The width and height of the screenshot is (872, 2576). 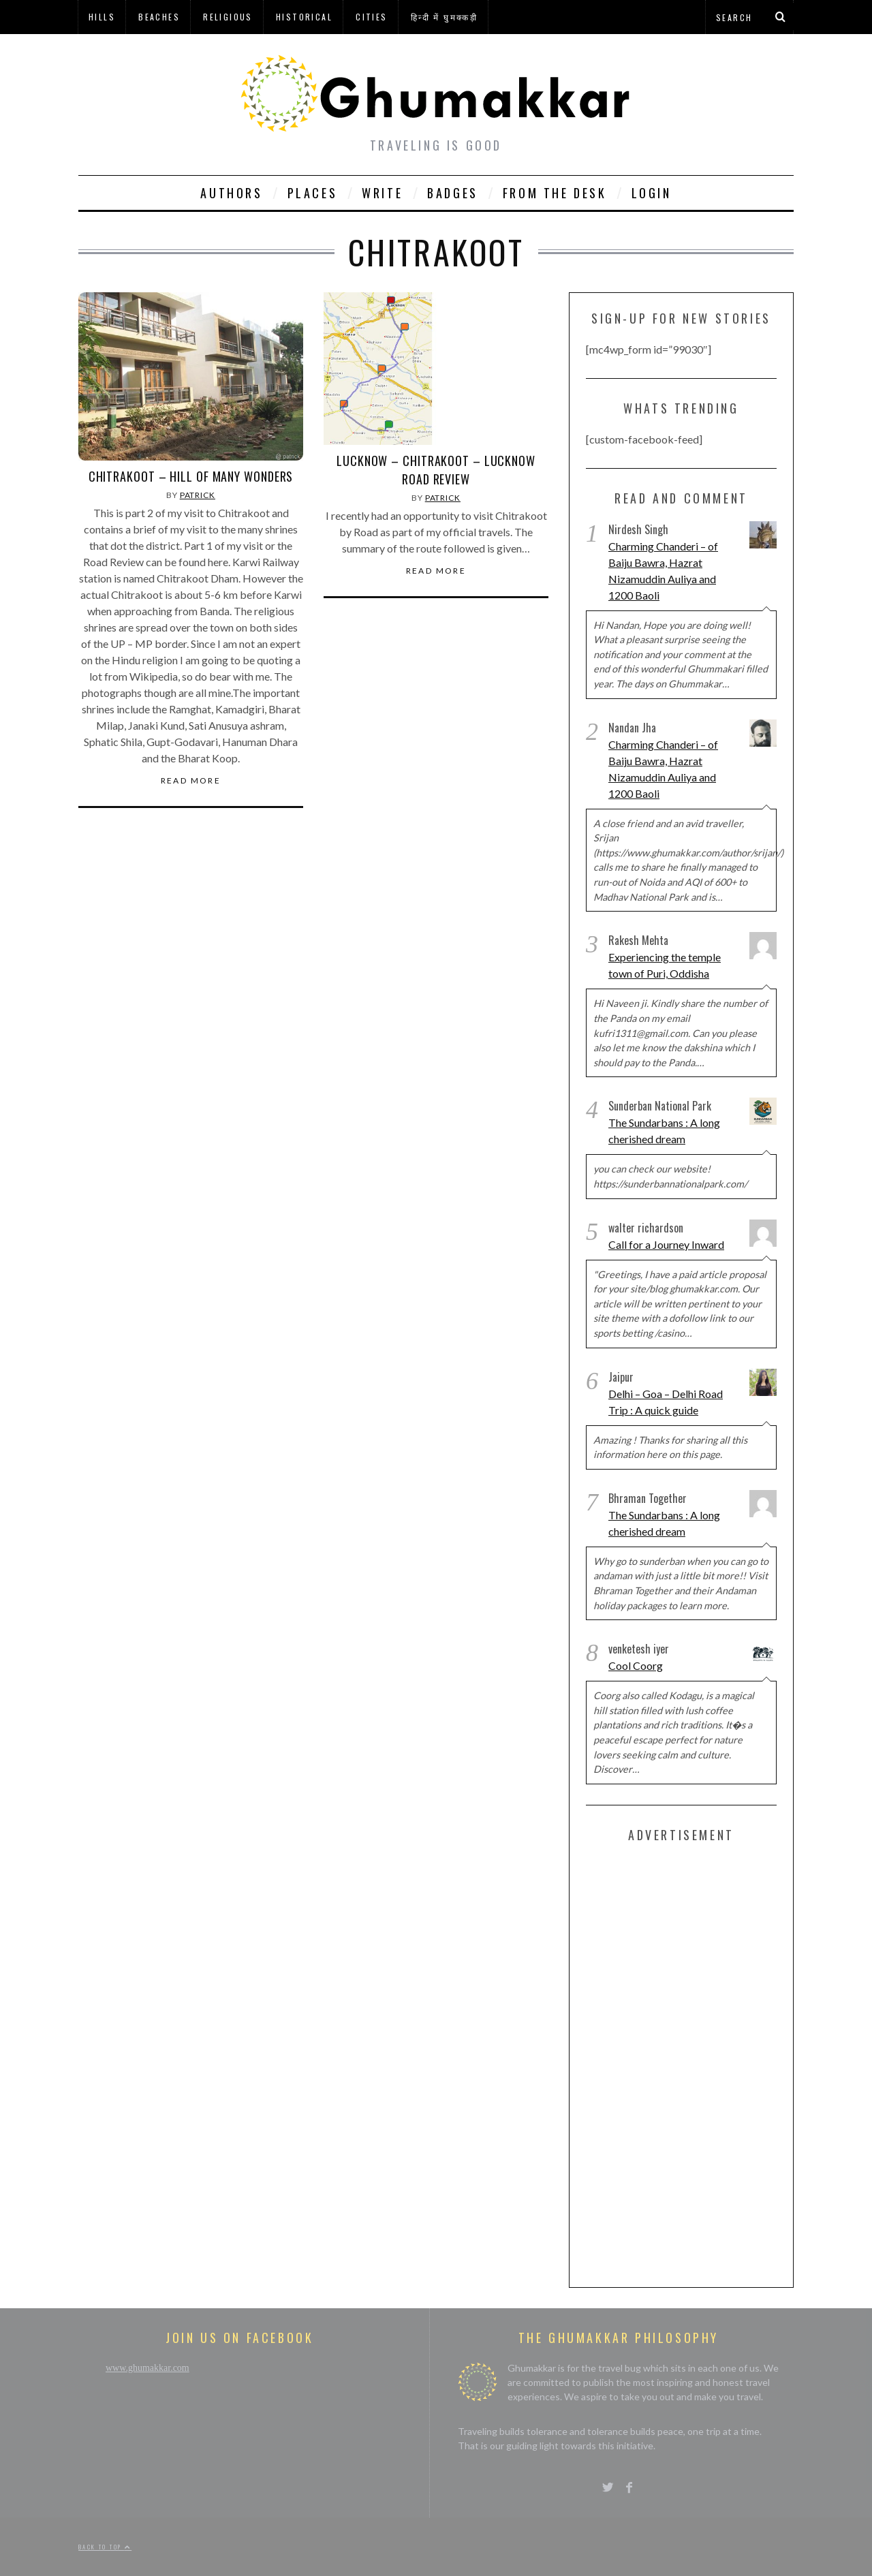 I want to click on Chitrakoot – Hill of Many wonders, so click(x=191, y=476).